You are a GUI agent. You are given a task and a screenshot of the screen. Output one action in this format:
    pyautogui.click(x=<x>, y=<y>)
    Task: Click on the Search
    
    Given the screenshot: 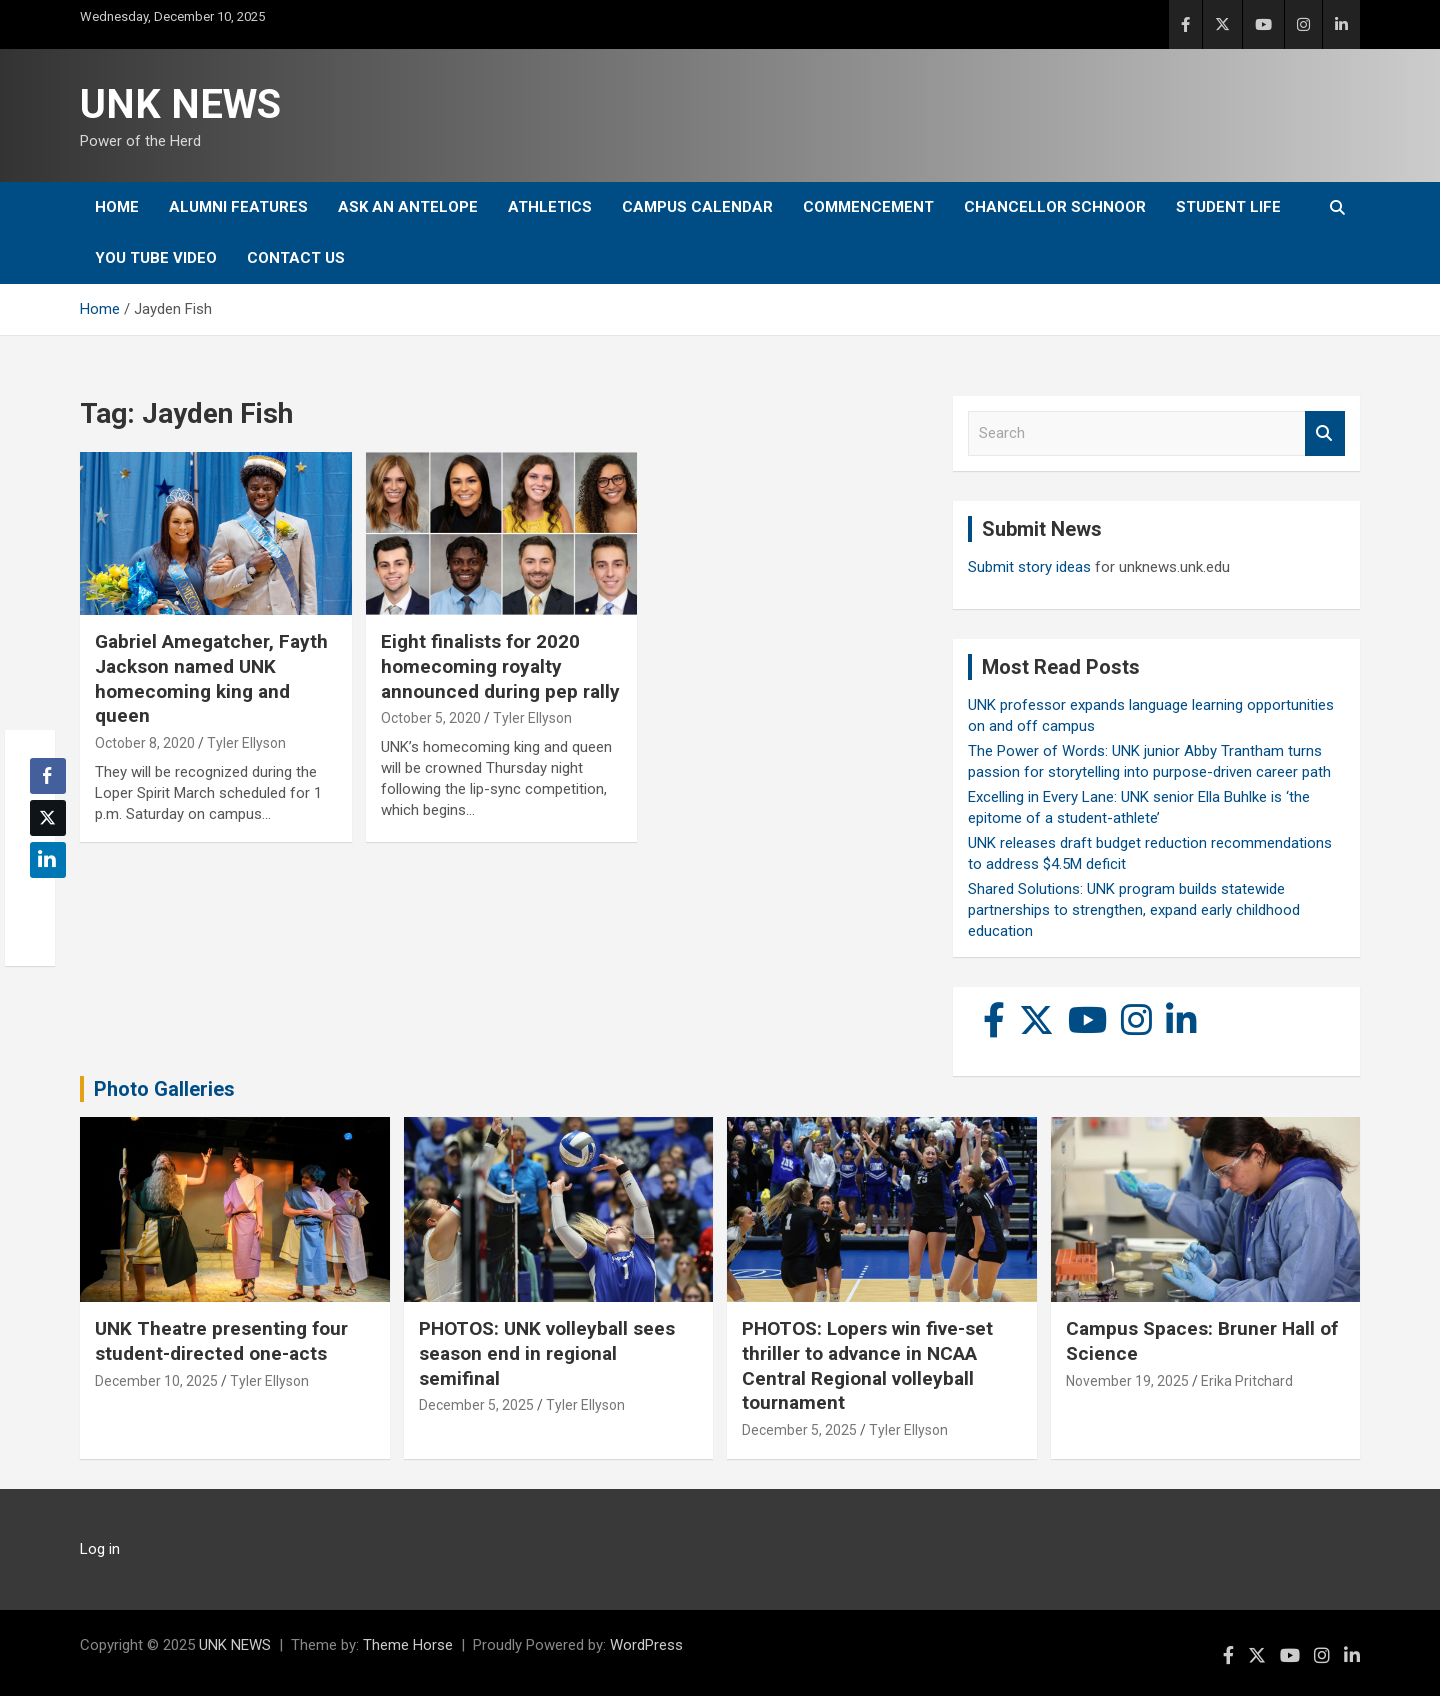 What is the action you would take?
    pyautogui.click(x=1325, y=433)
    